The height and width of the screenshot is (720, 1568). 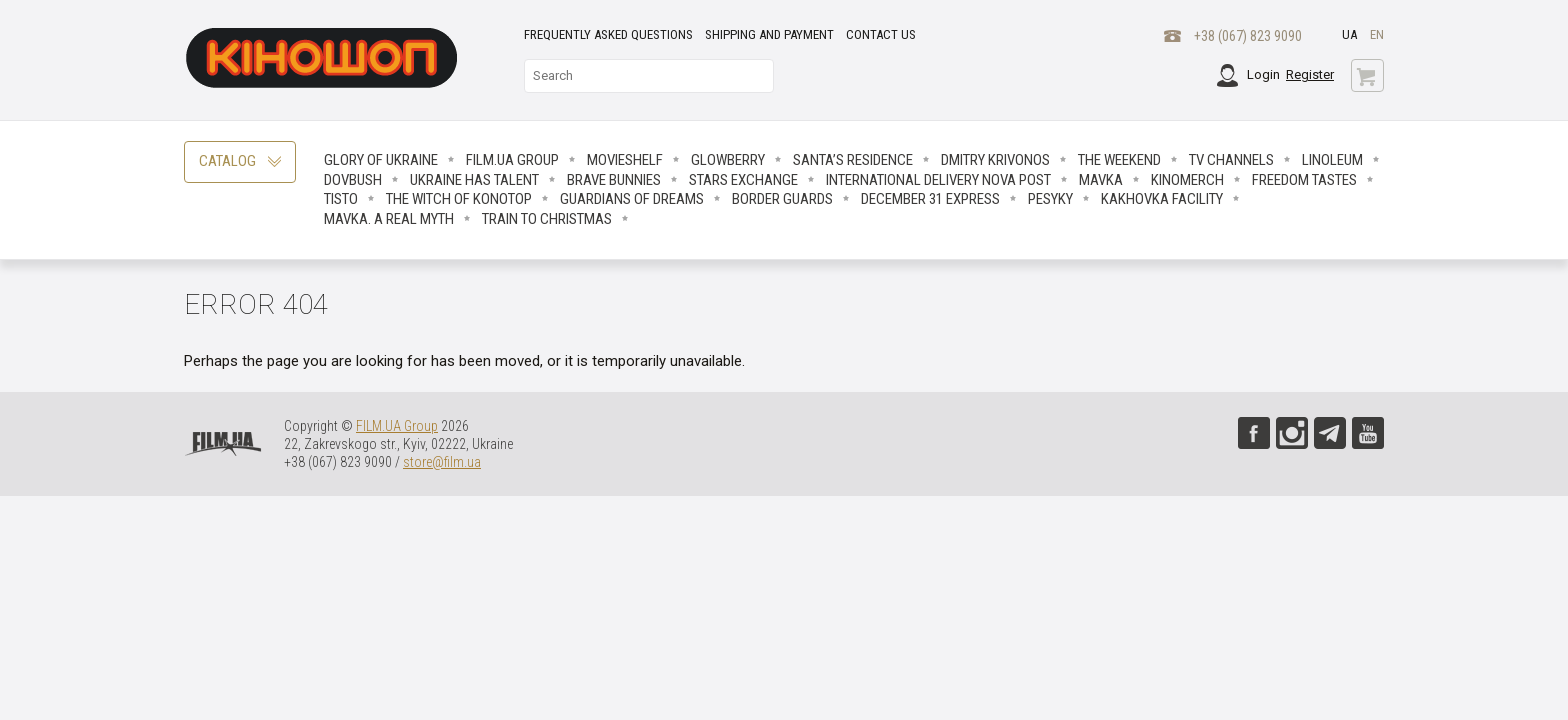 What do you see at coordinates (389, 219) in the screenshot?
I see `Mavka. A real myth` at bounding box center [389, 219].